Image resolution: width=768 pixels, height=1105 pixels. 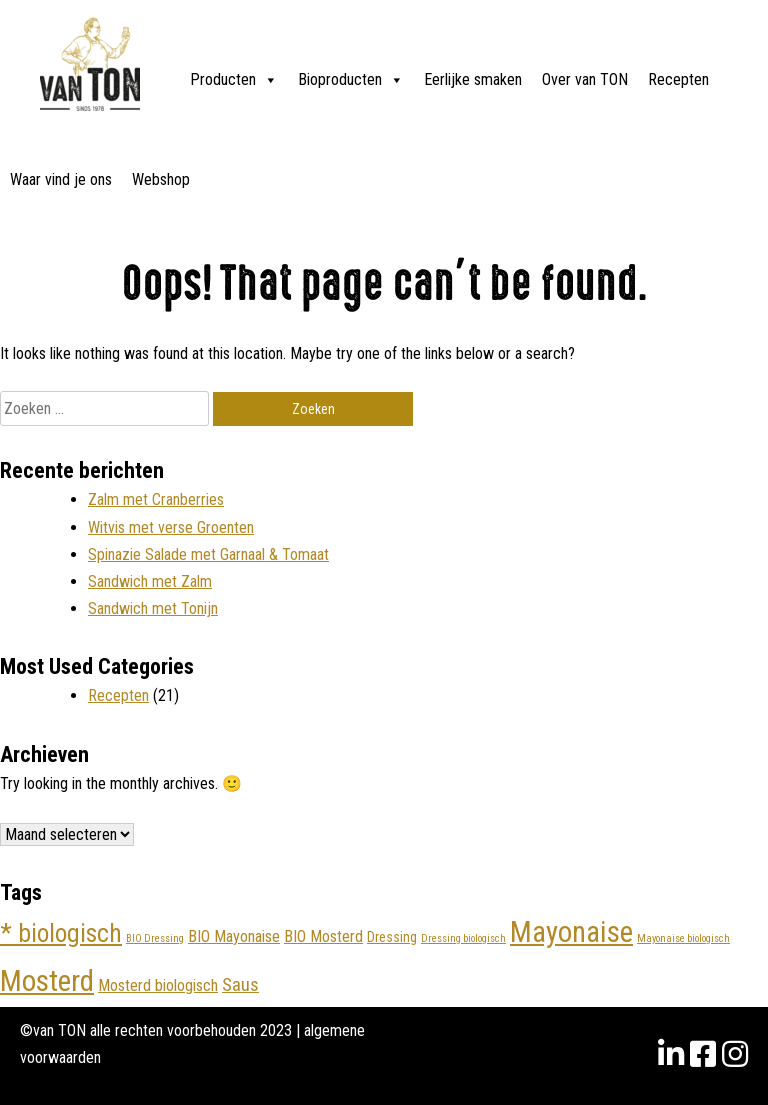 I want to click on Bioproducten [button], so click(x=351, y=80).